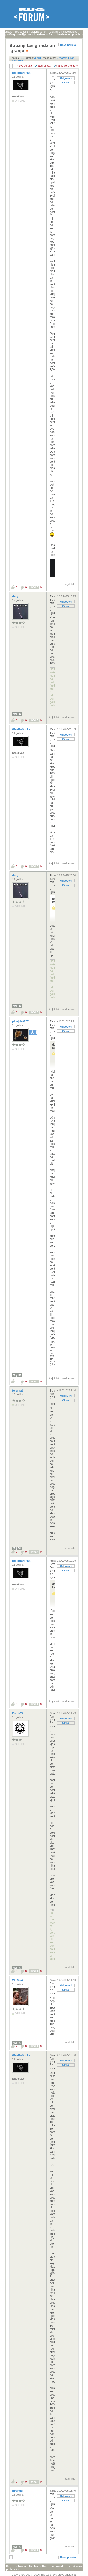 The image size is (88, 2576). What do you see at coordinates (75, 2566) in the screenshot?
I see `vrh stranice` at bounding box center [75, 2566].